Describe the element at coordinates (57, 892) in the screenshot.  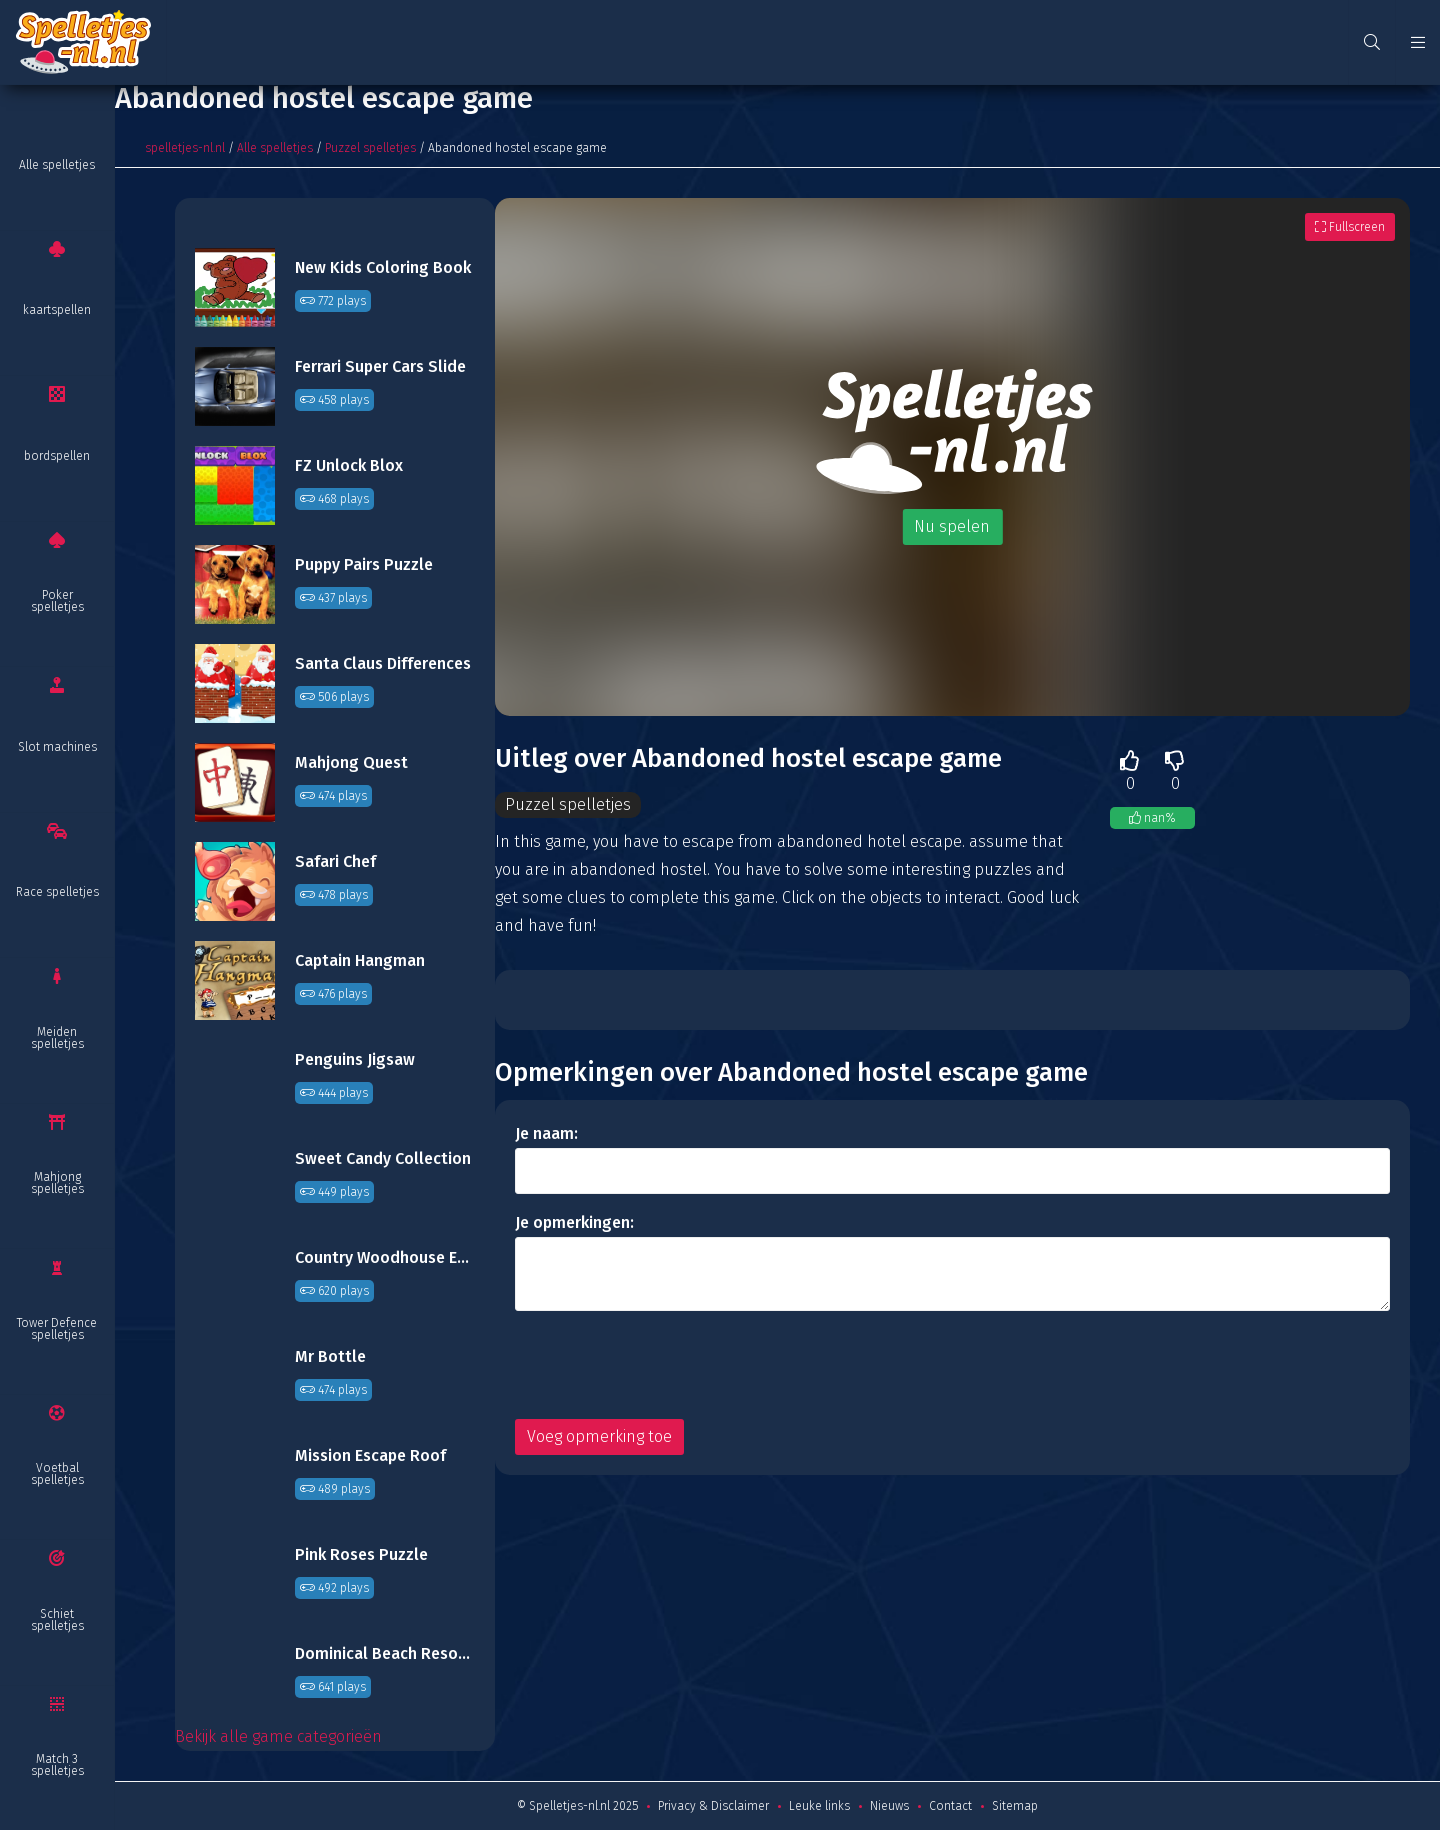
I see `Race spelletjes` at that location.